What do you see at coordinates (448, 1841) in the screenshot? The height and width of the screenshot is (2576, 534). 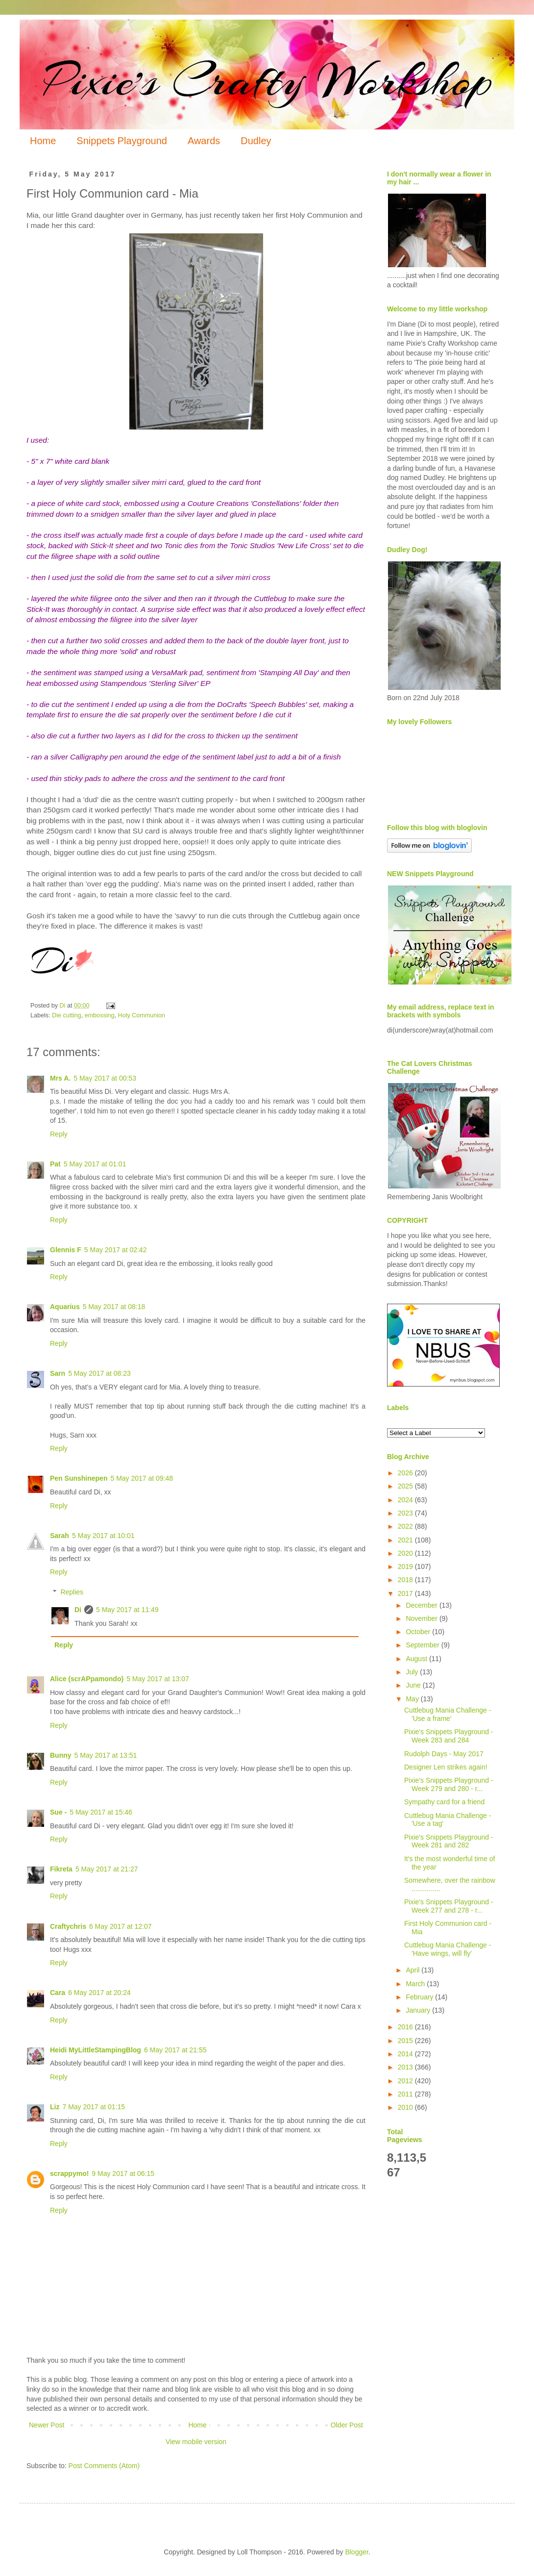 I see `Pixie's Snippets Playground - Week 281 and 282` at bounding box center [448, 1841].